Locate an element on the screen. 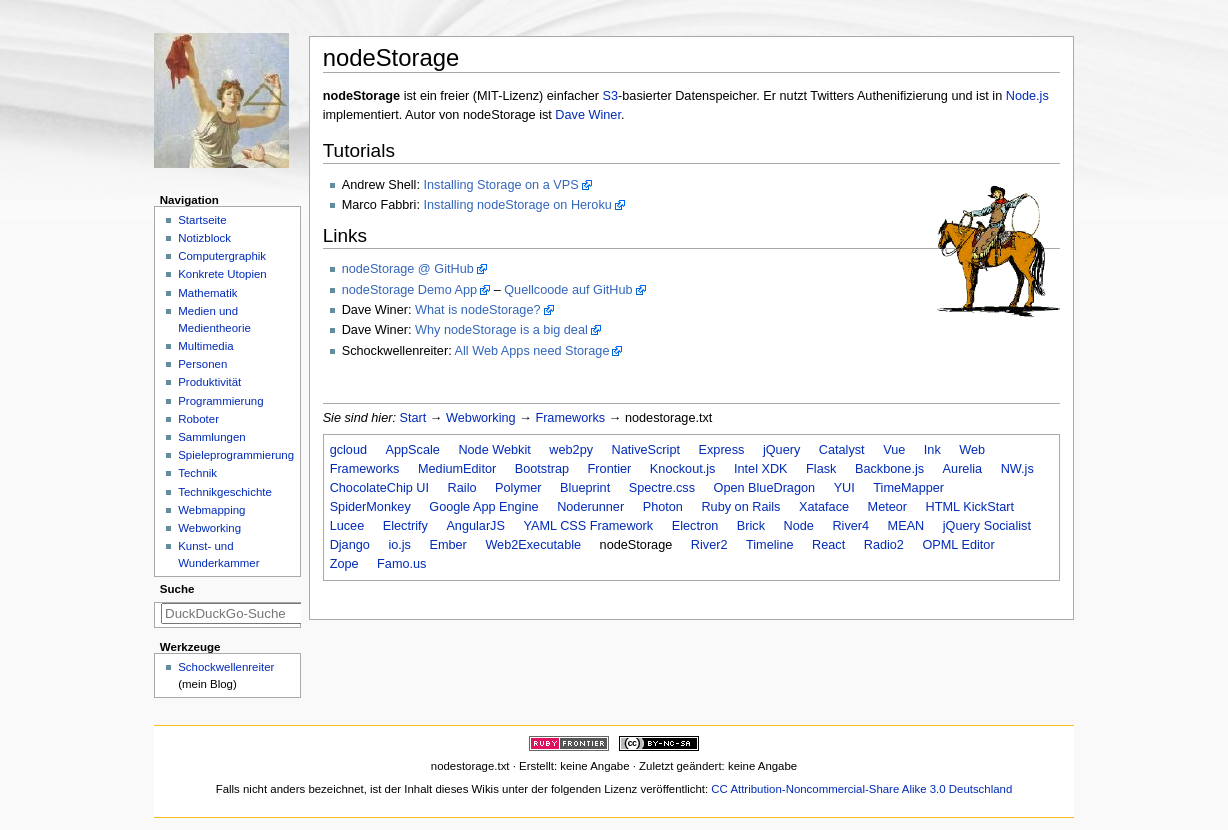 The image size is (1228, 830). AngularJS is located at coordinates (475, 526).